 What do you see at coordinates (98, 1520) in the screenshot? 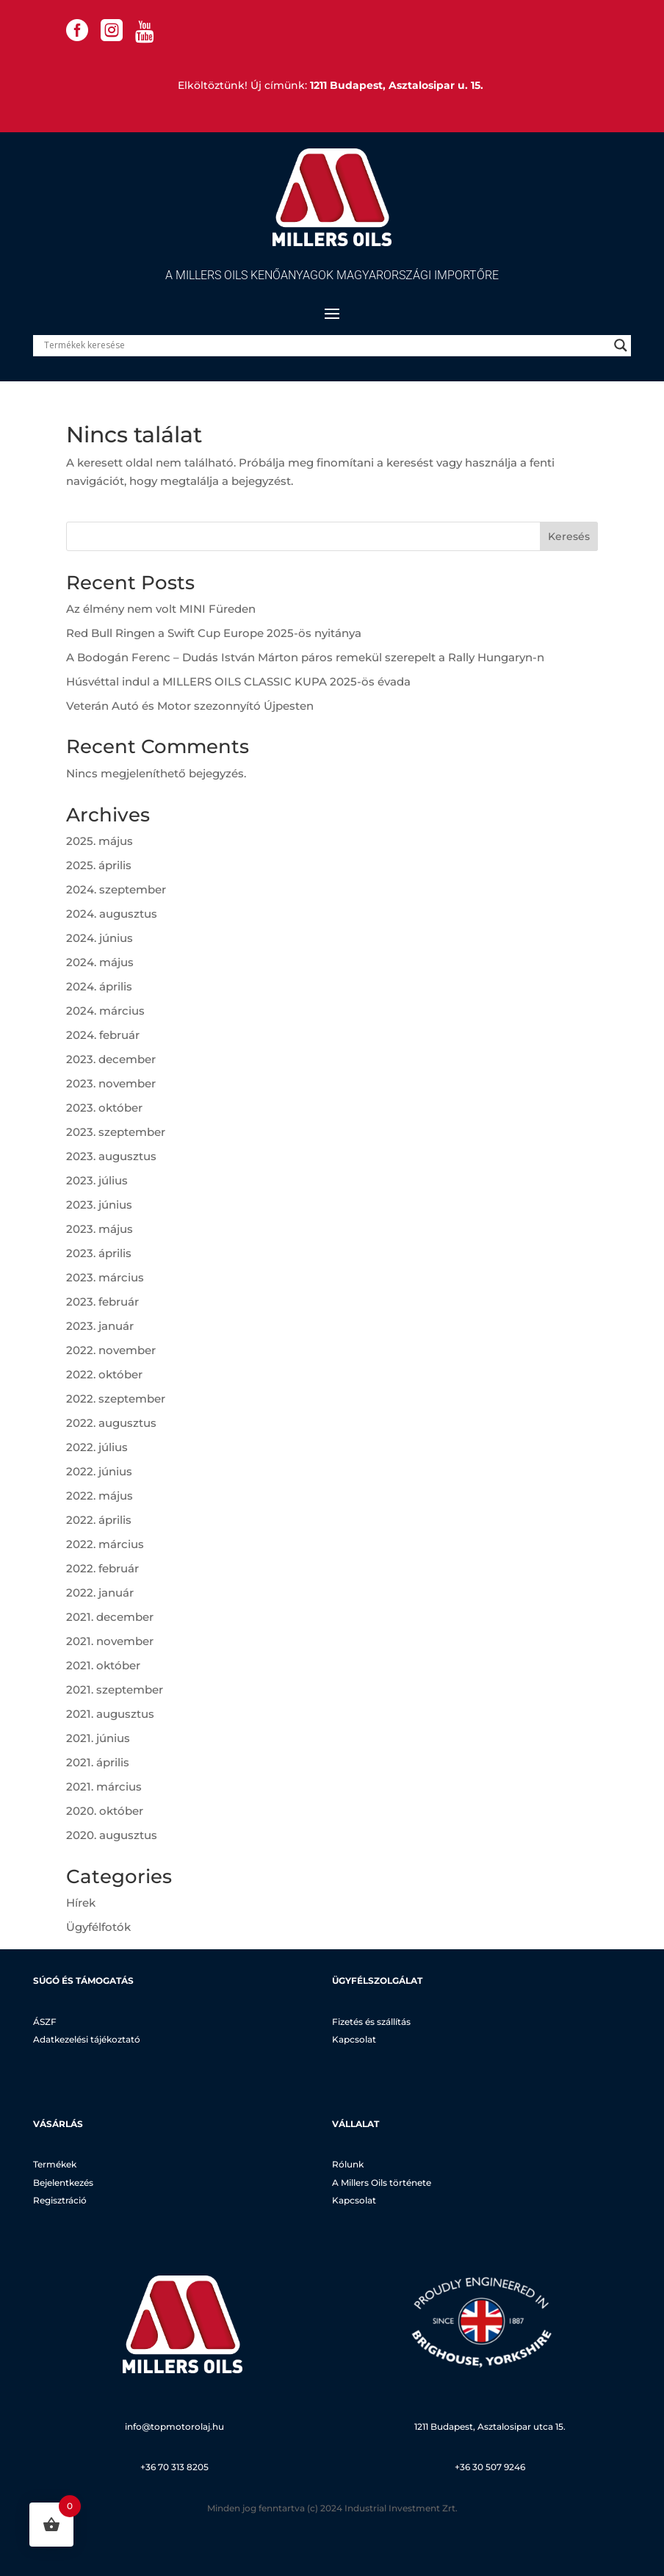
I see `2022. április` at bounding box center [98, 1520].